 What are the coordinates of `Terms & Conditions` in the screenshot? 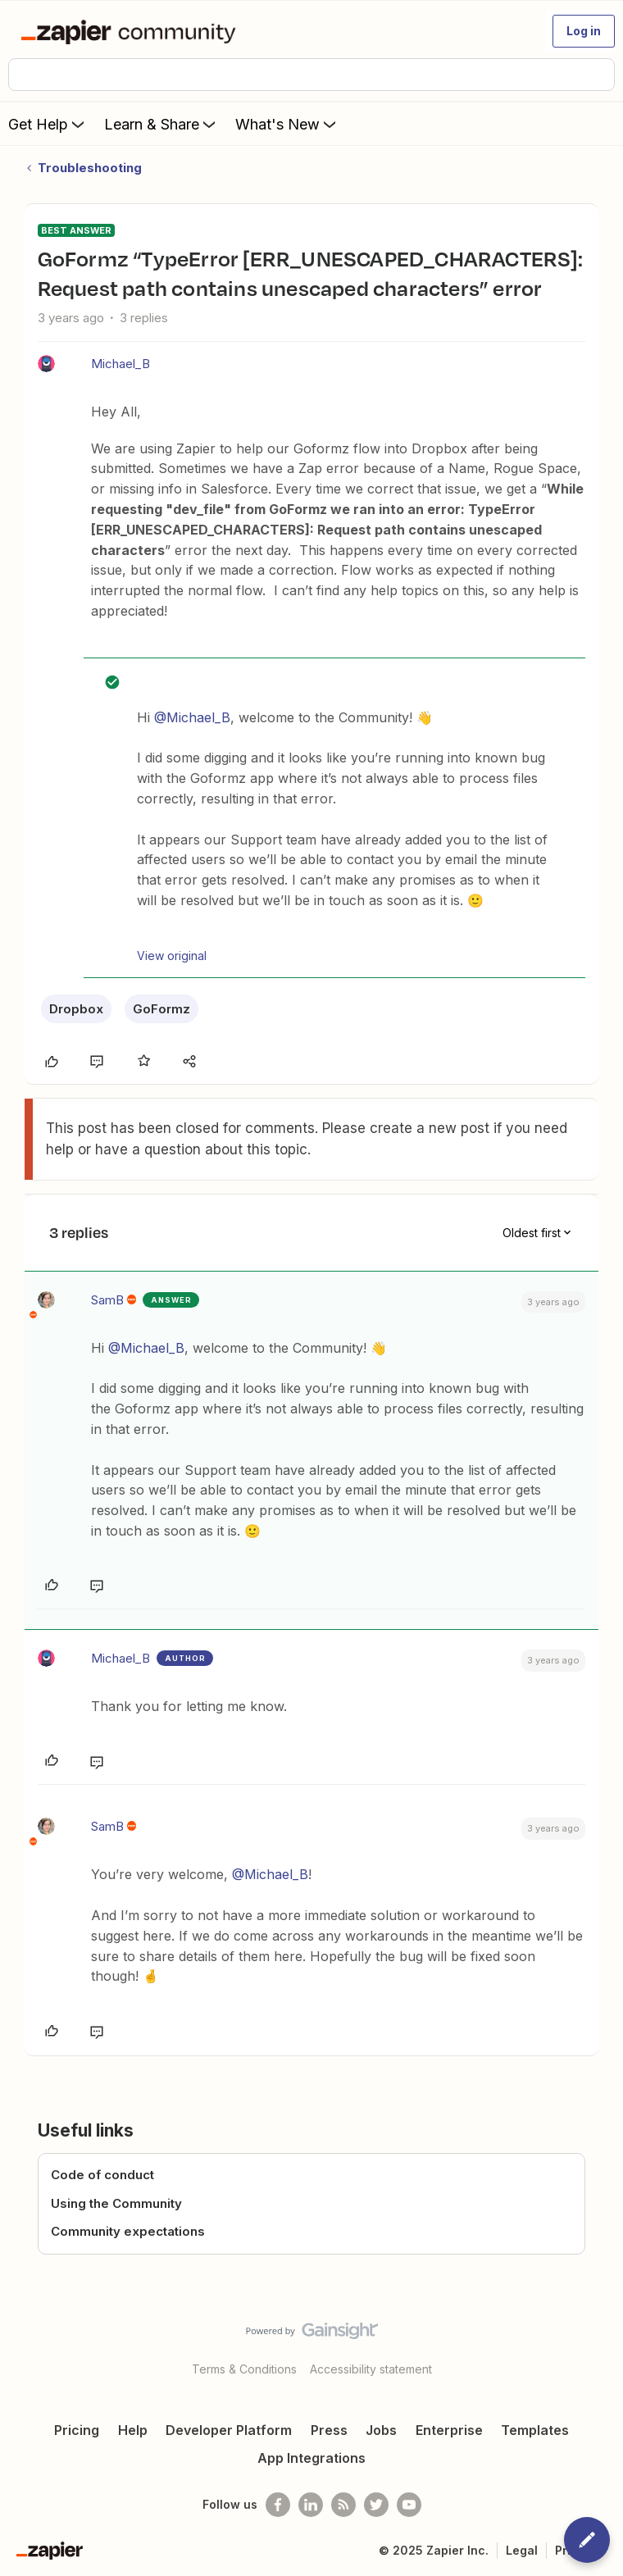 It's located at (244, 2369).